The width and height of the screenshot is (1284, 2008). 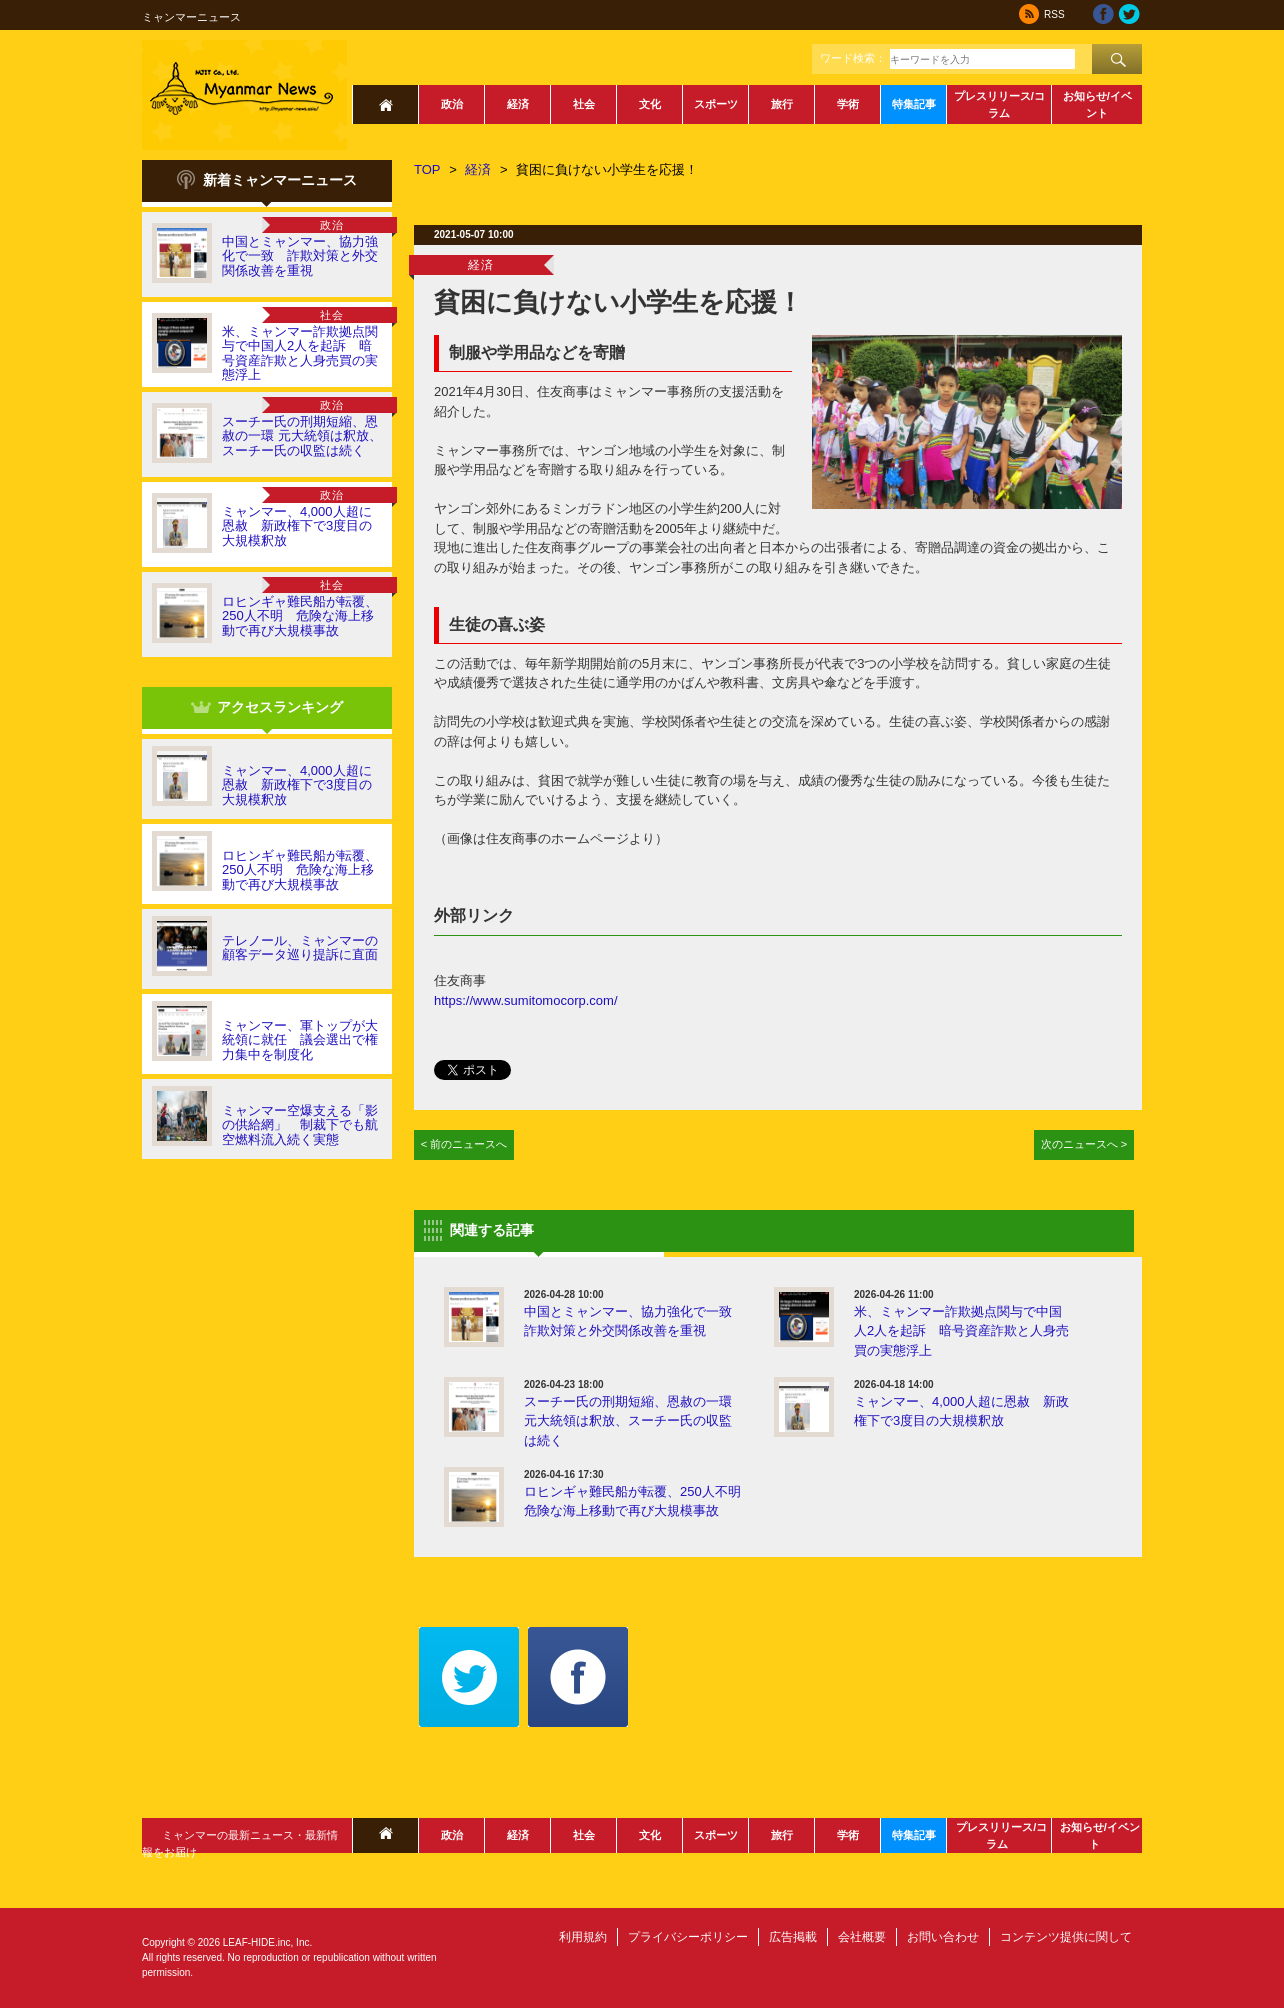 I want to click on < 前のニュースへ, so click(x=464, y=1144).